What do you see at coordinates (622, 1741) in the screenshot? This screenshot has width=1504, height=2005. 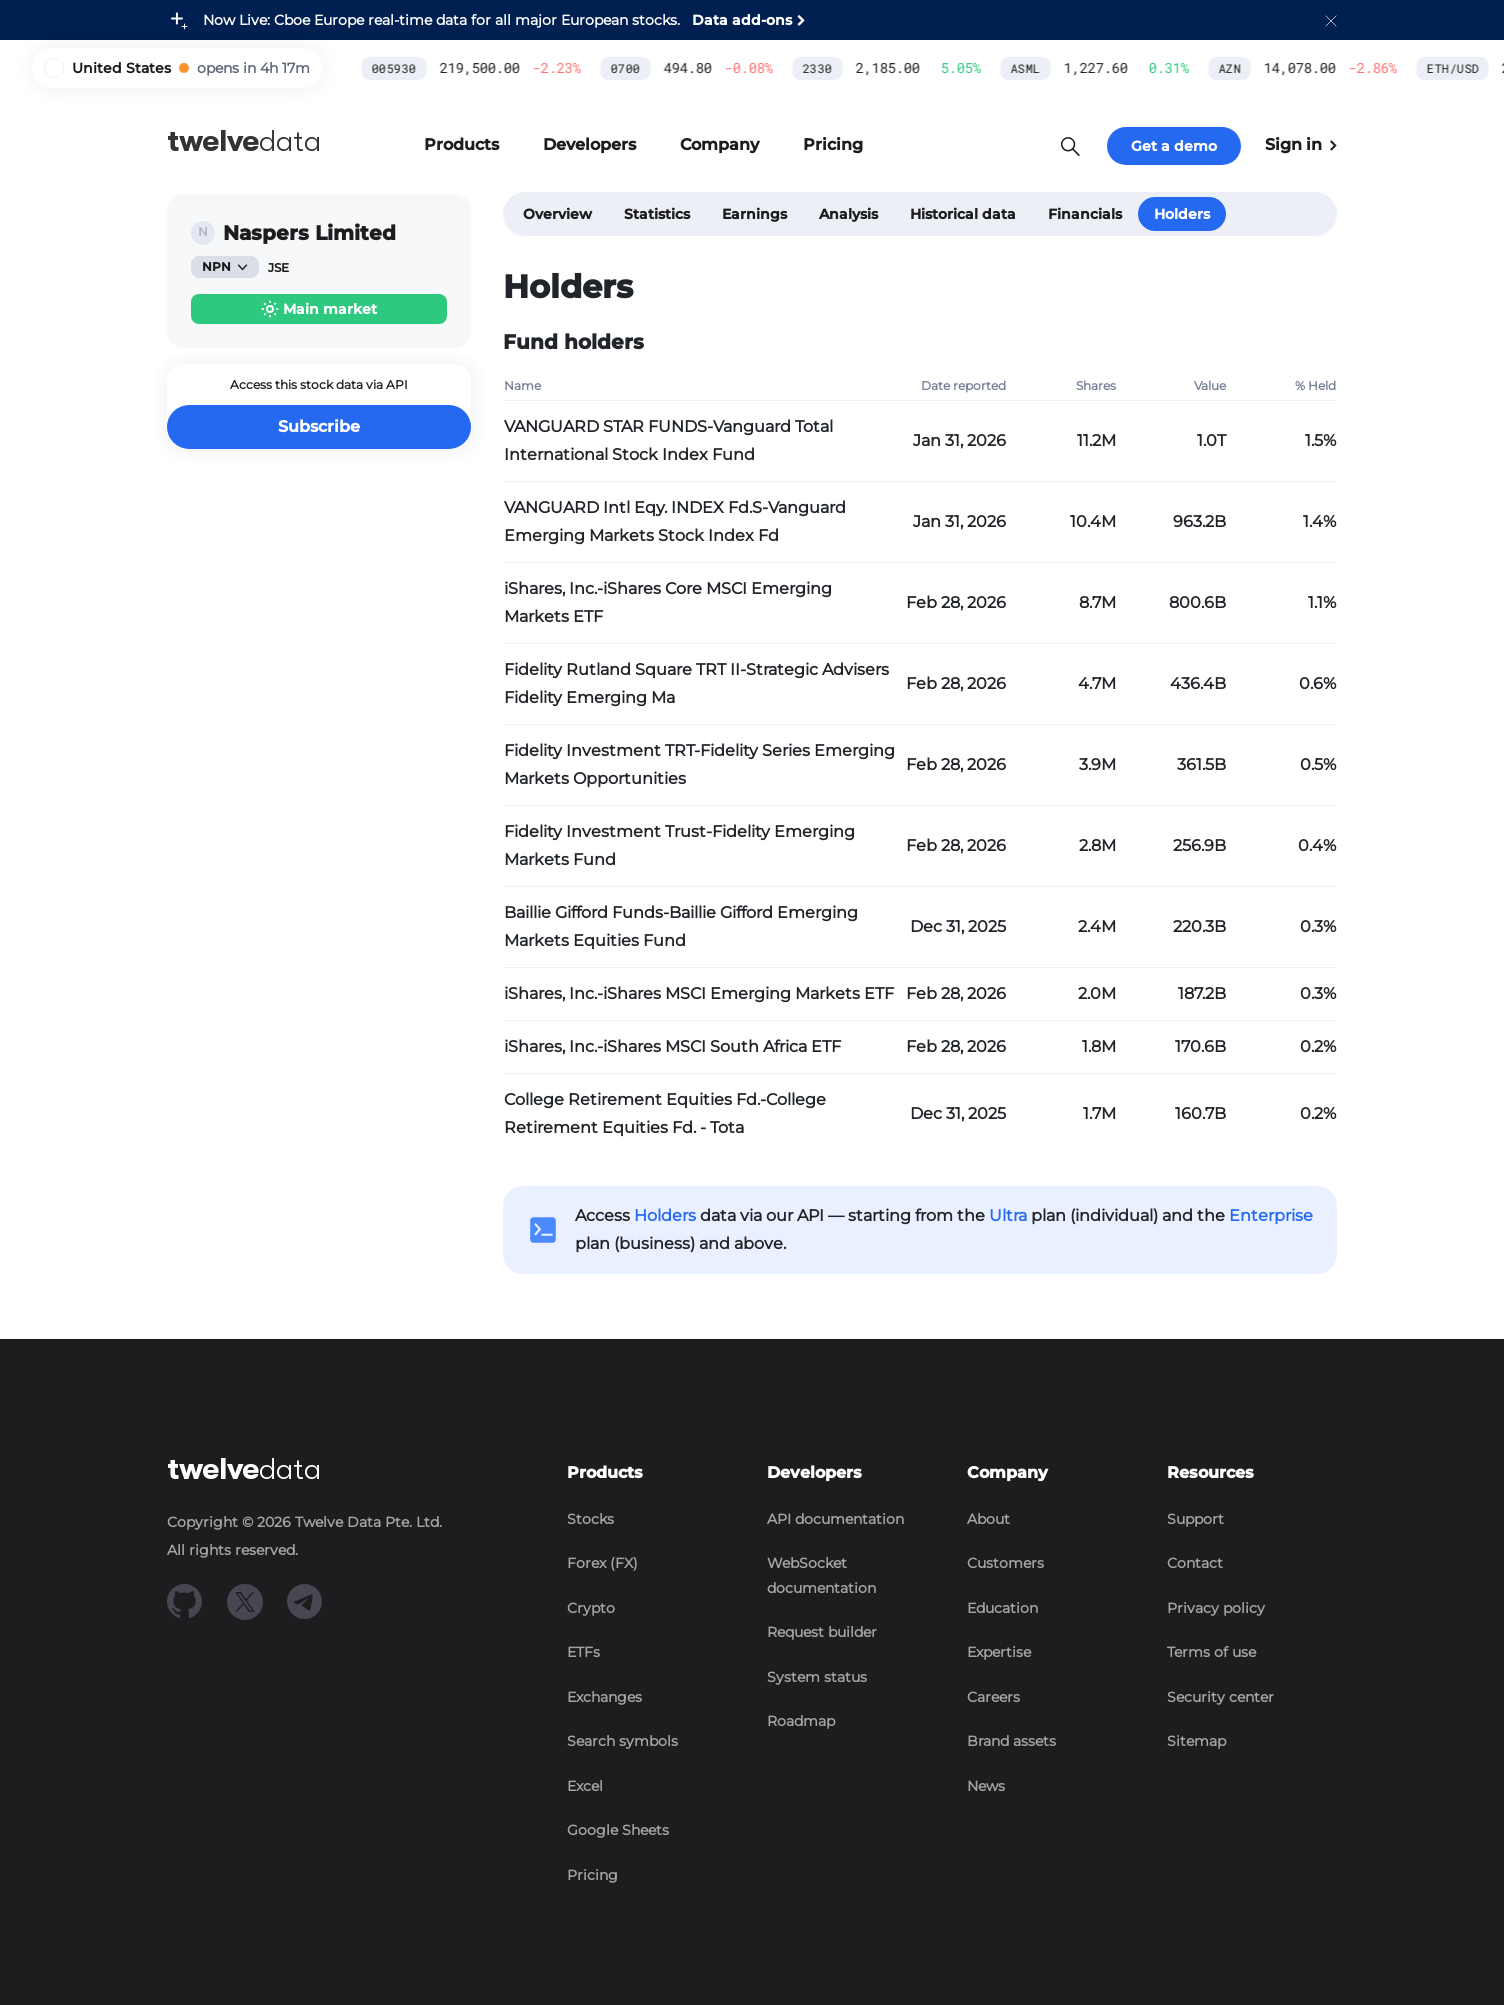 I see `Search symbols` at bounding box center [622, 1741].